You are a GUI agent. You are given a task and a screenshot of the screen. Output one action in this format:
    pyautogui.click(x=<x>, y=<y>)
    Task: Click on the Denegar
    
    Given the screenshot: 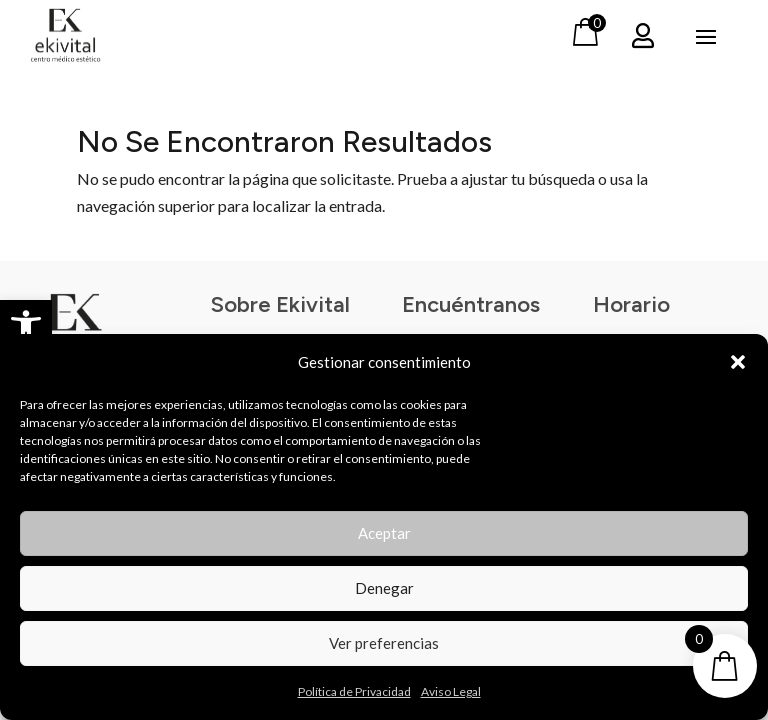 What is the action you would take?
    pyautogui.click(x=384, y=588)
    